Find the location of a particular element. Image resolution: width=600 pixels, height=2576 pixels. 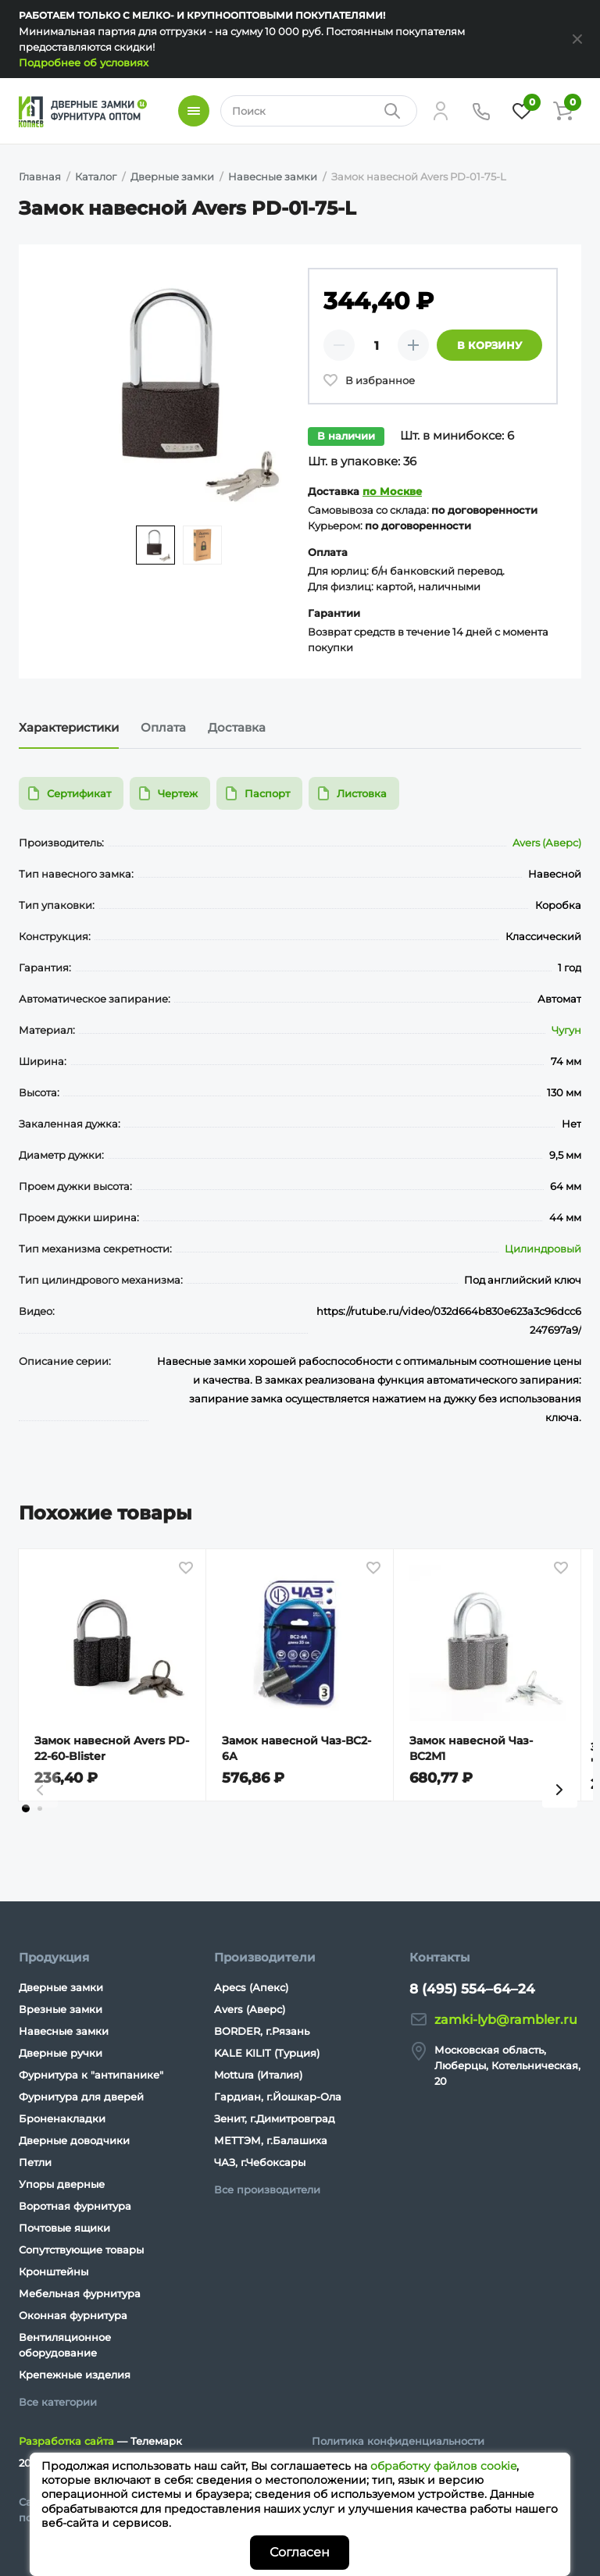

KALE KILIT (Турция) is located at coordinates (267, 2053).